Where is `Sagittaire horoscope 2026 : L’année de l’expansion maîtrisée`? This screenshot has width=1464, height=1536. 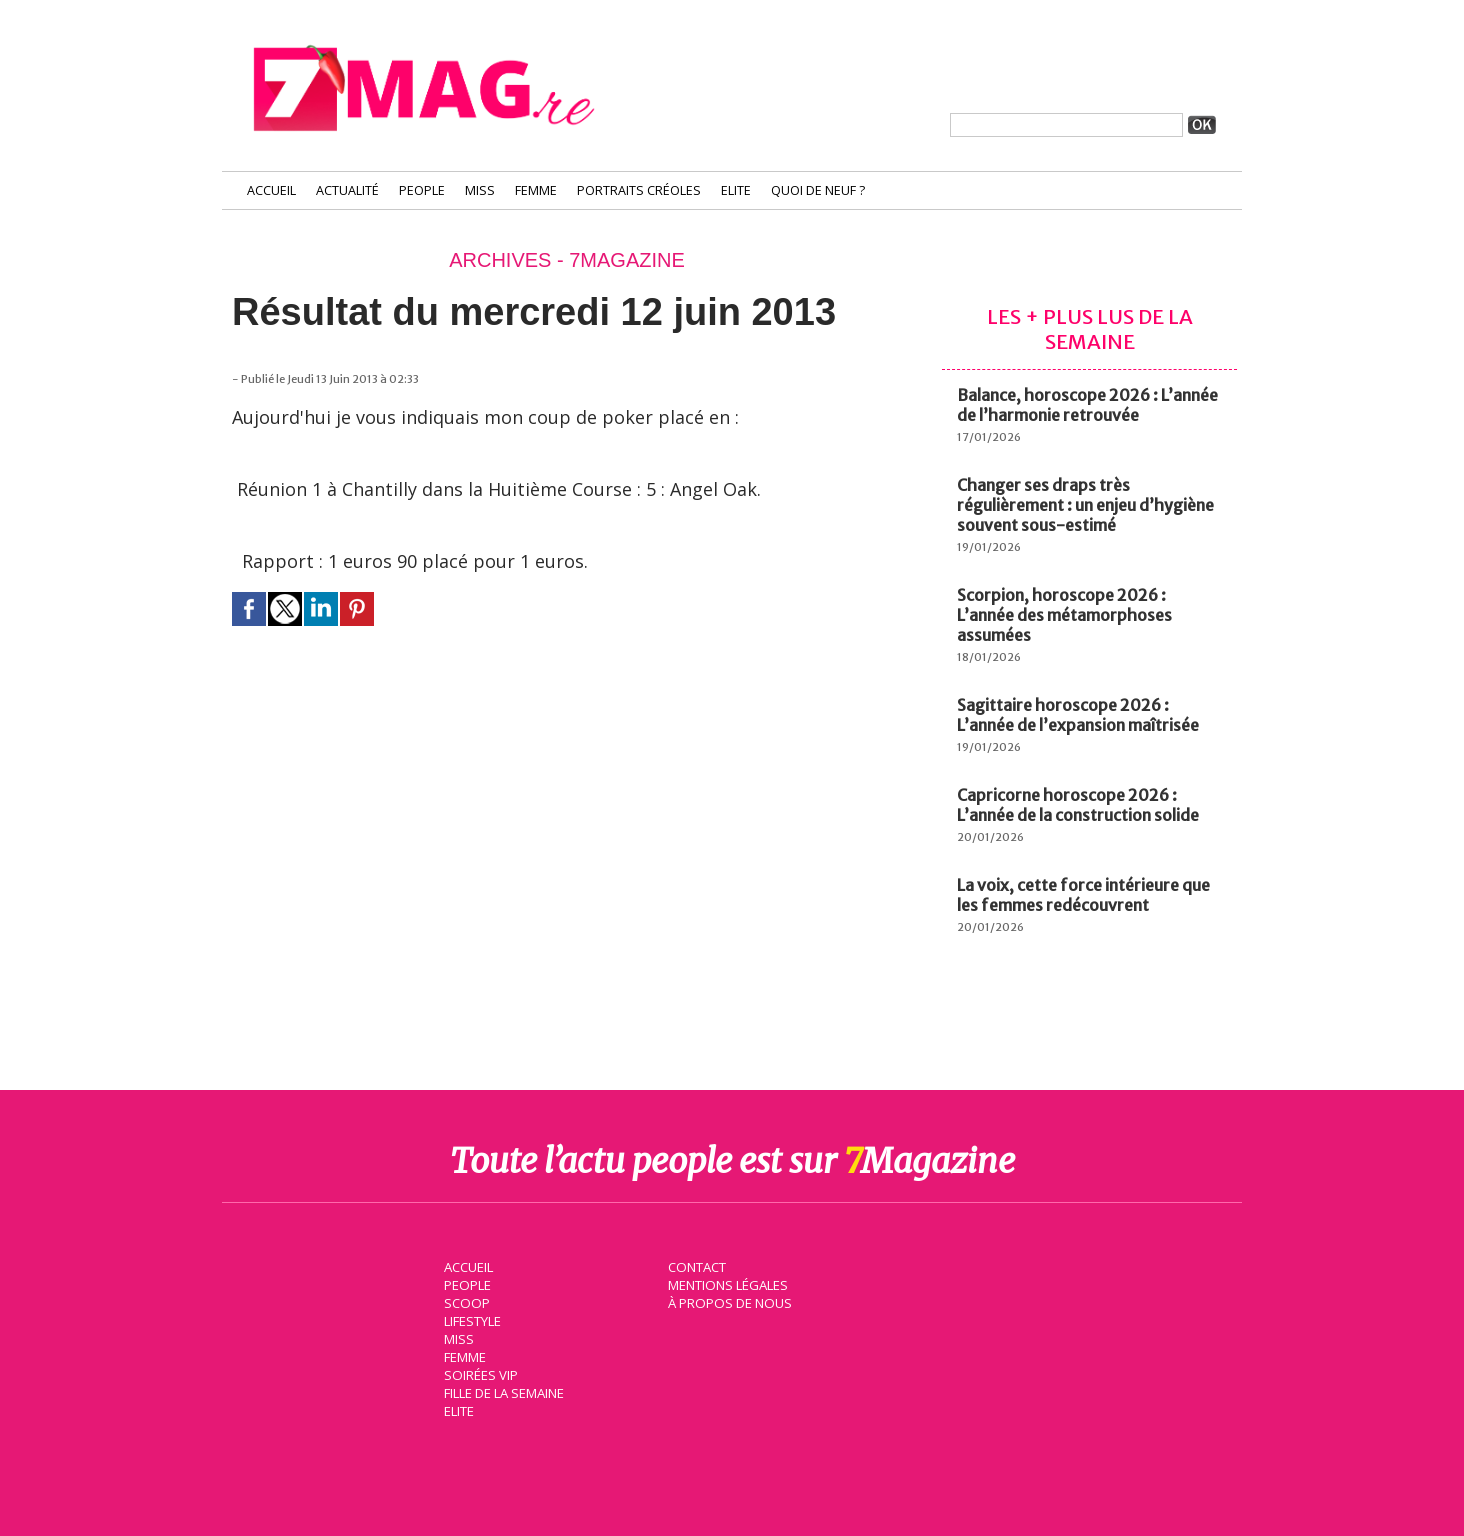 Sagittaire horoscope 2026 : L’année de l’expansion maîtrisée is located at coordinates (1078, 715).